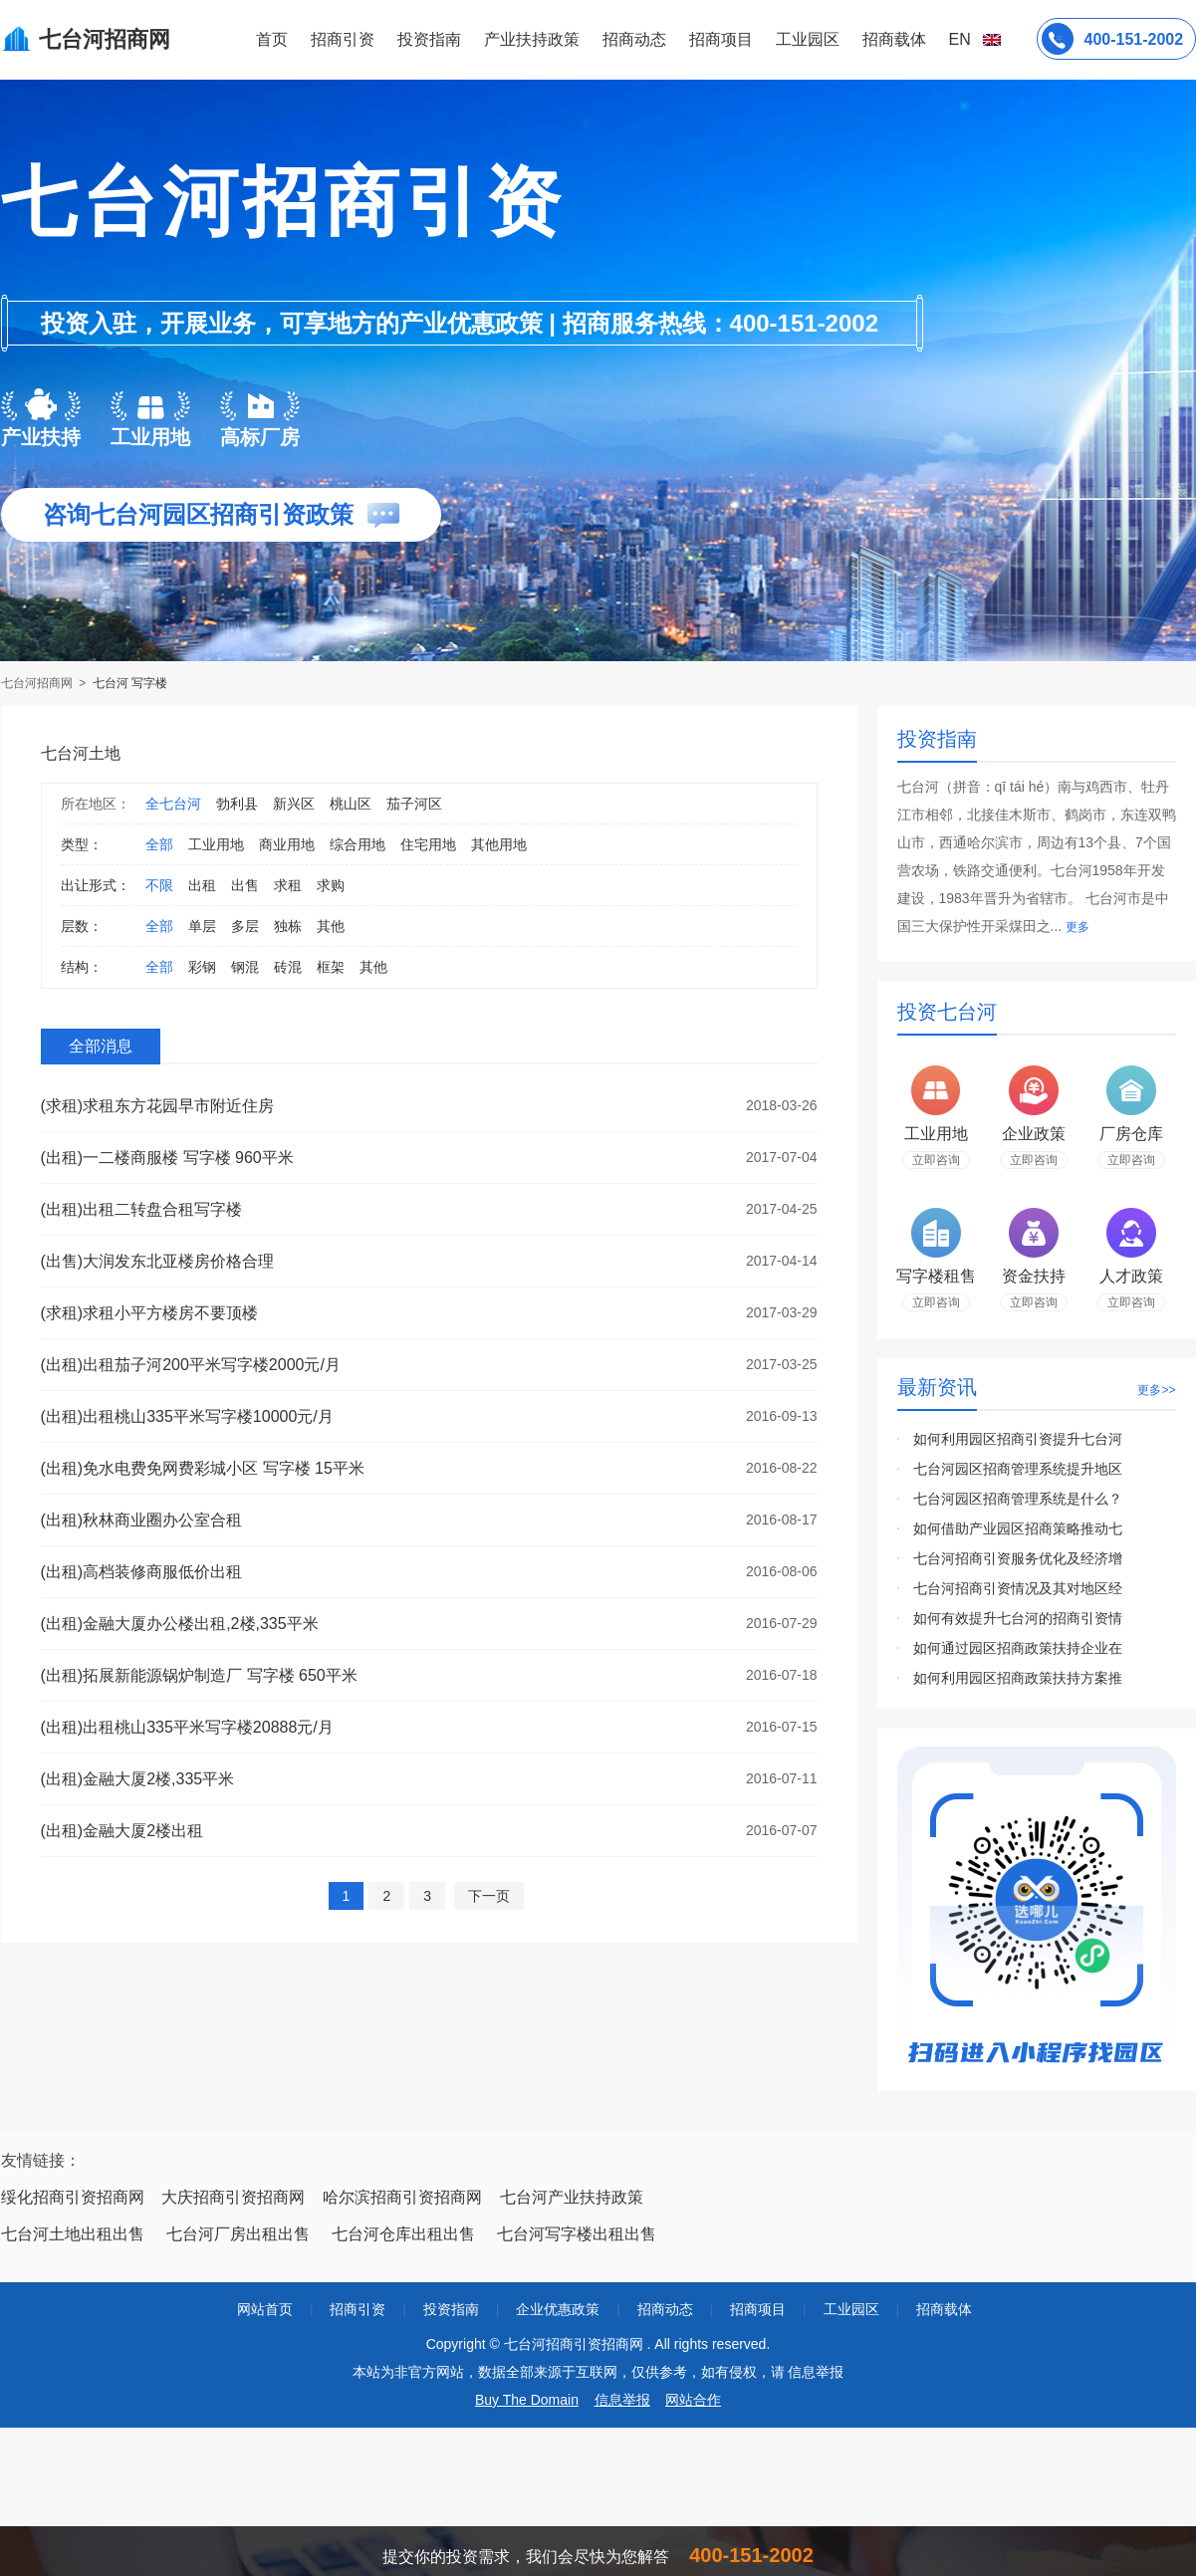  What do you see at coordinates (187, 1416) in the screenshot?
I see `(出租)出租桃山335平米写字楼10000元/月` at bounding box center [187, 1416].